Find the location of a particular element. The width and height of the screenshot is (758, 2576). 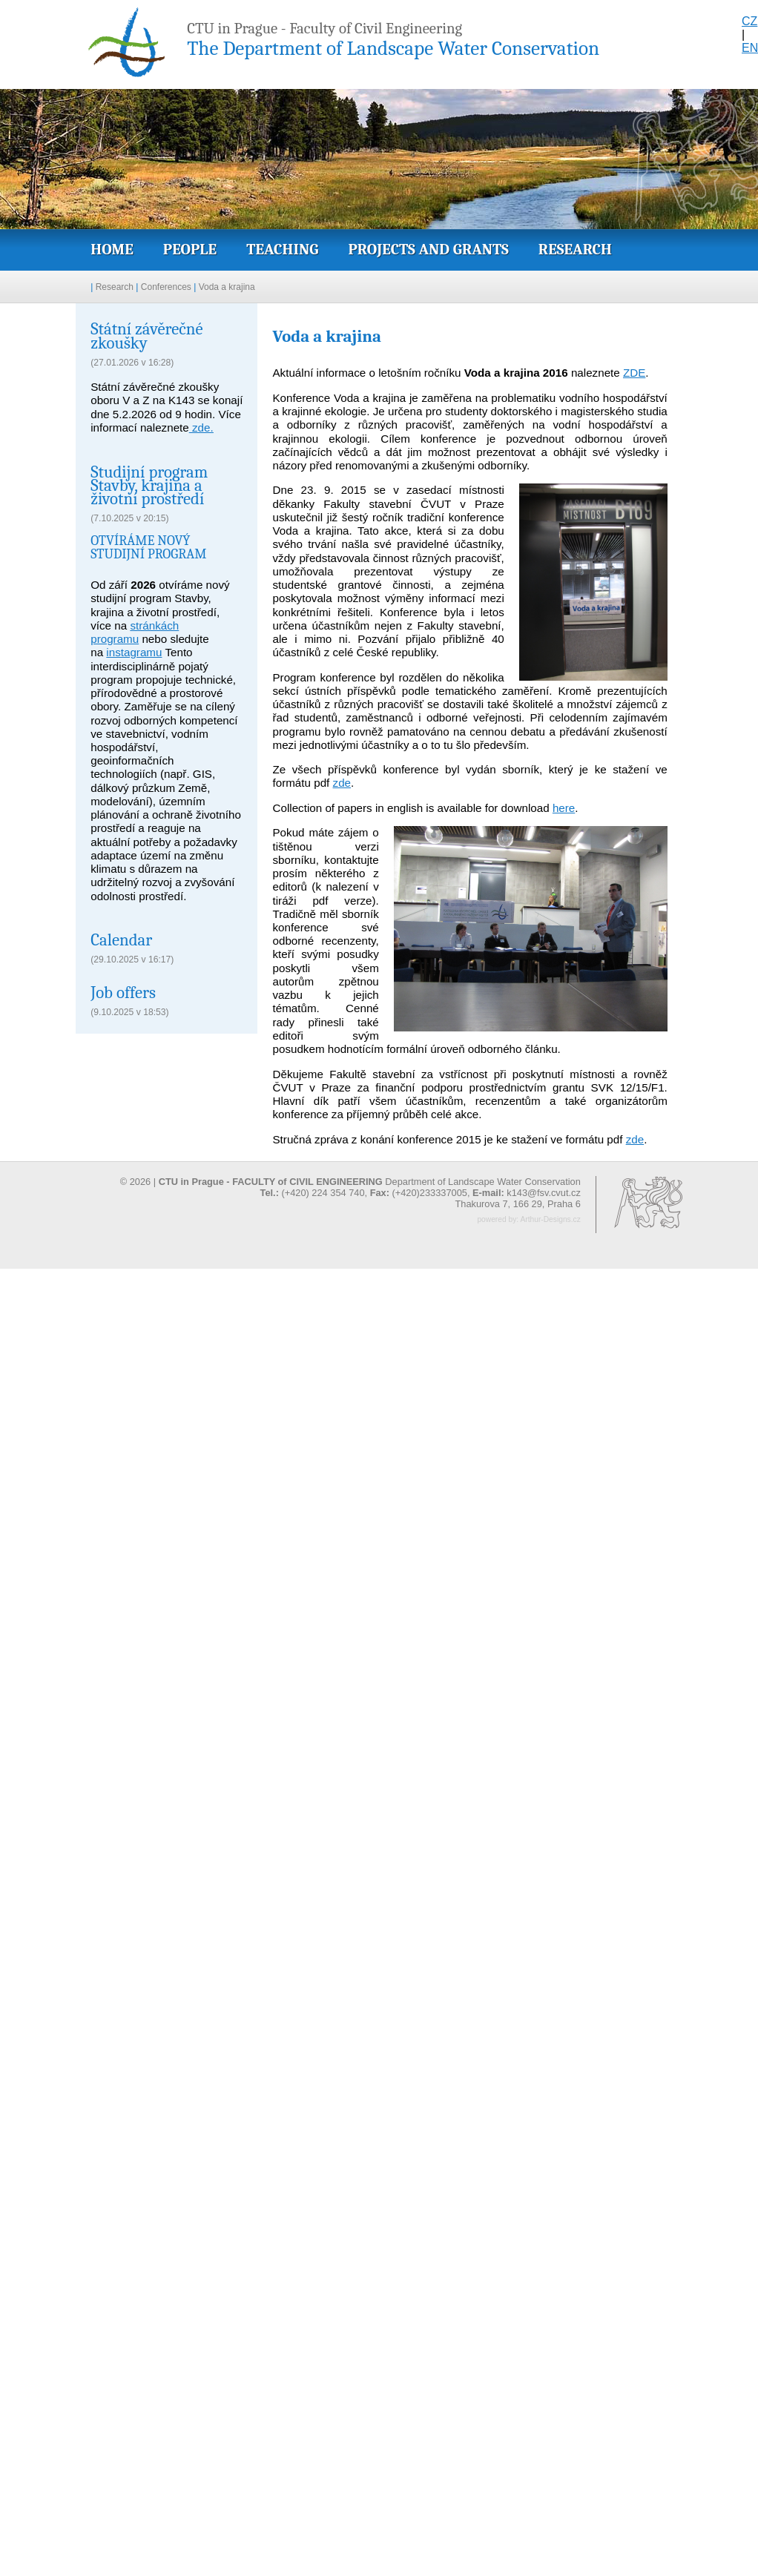

ZDE is located at coordinates (634, 372).